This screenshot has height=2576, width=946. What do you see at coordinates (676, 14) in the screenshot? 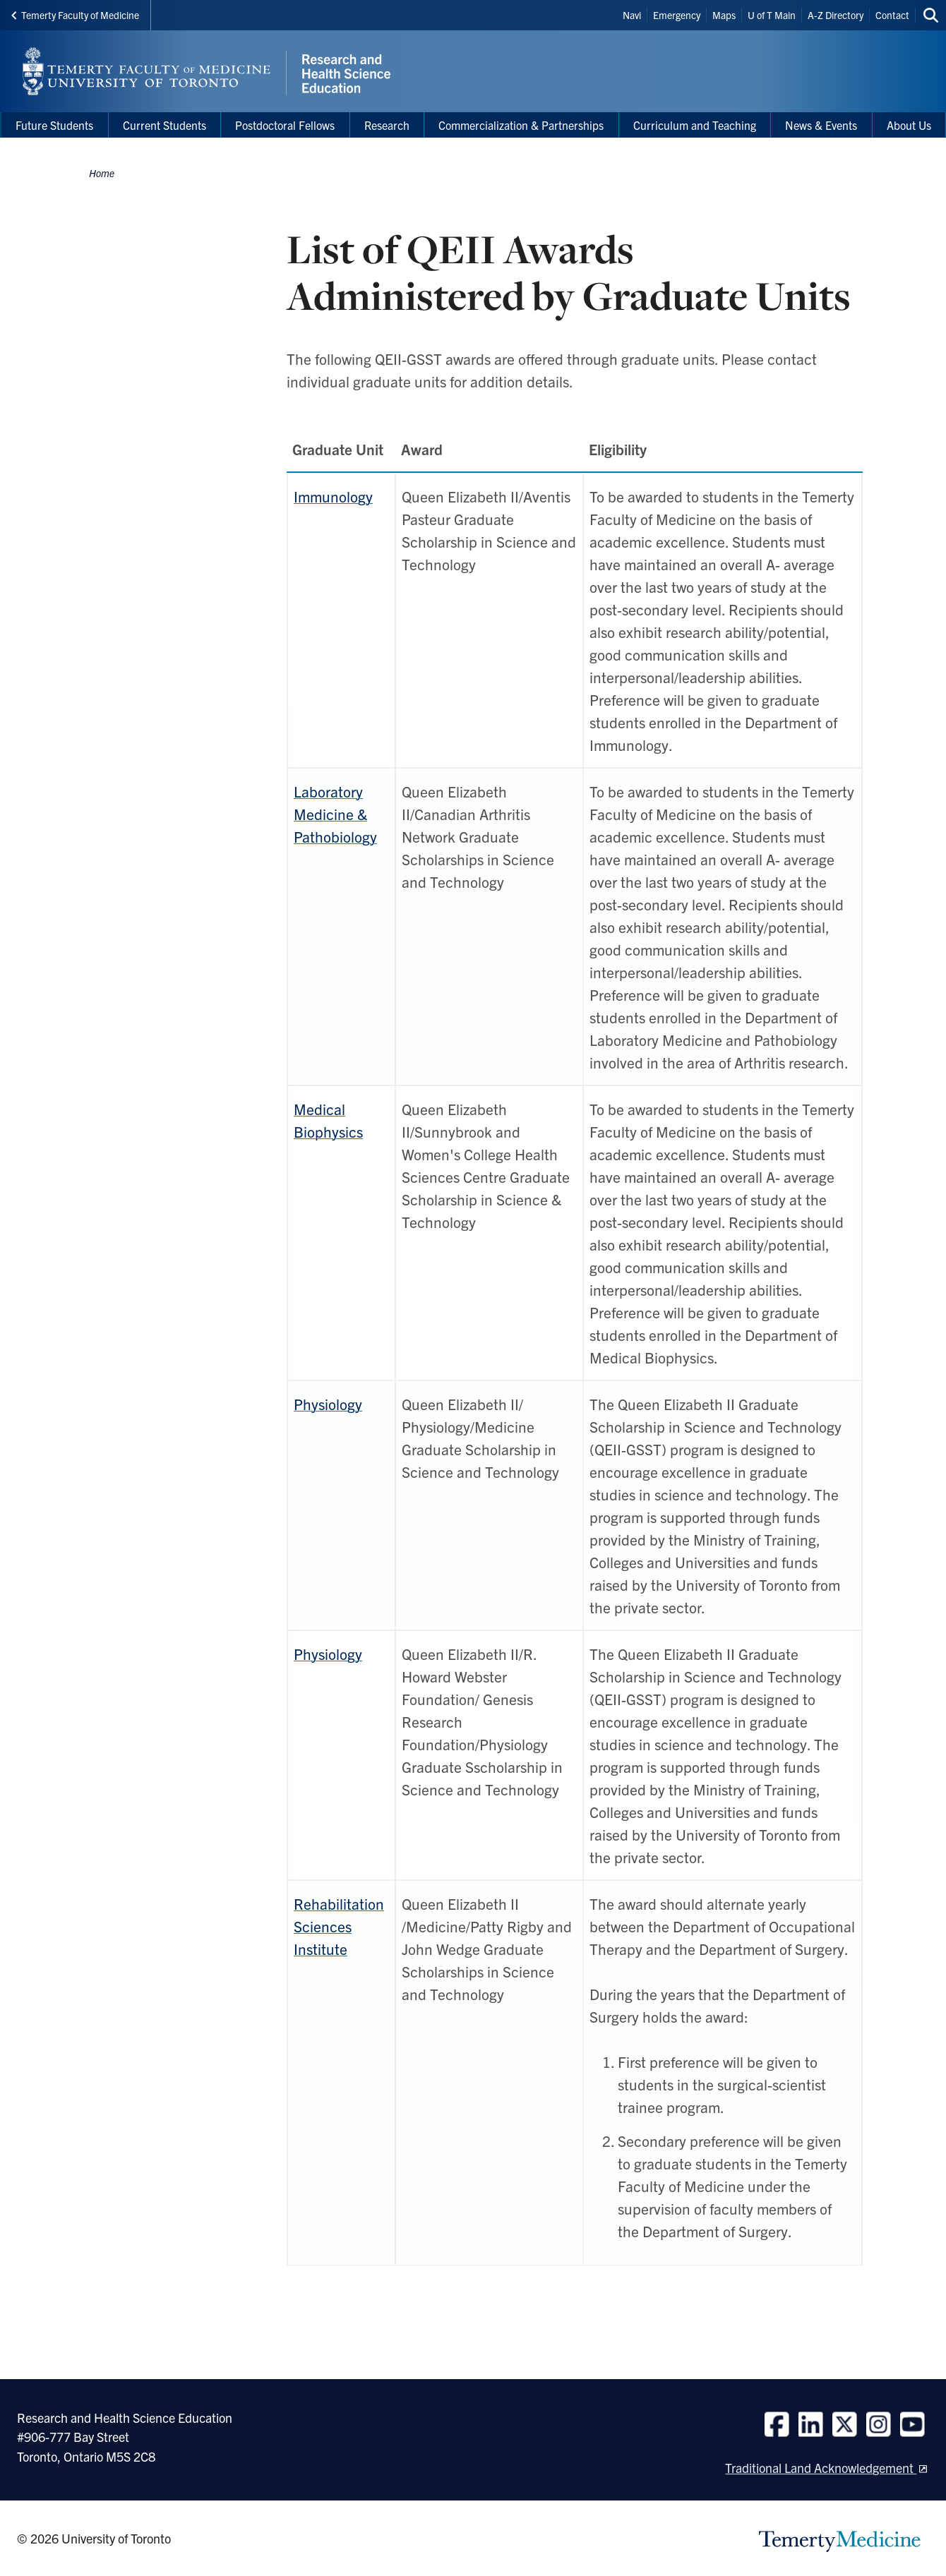
I see `Emergency` at bounding box center [676, 14].